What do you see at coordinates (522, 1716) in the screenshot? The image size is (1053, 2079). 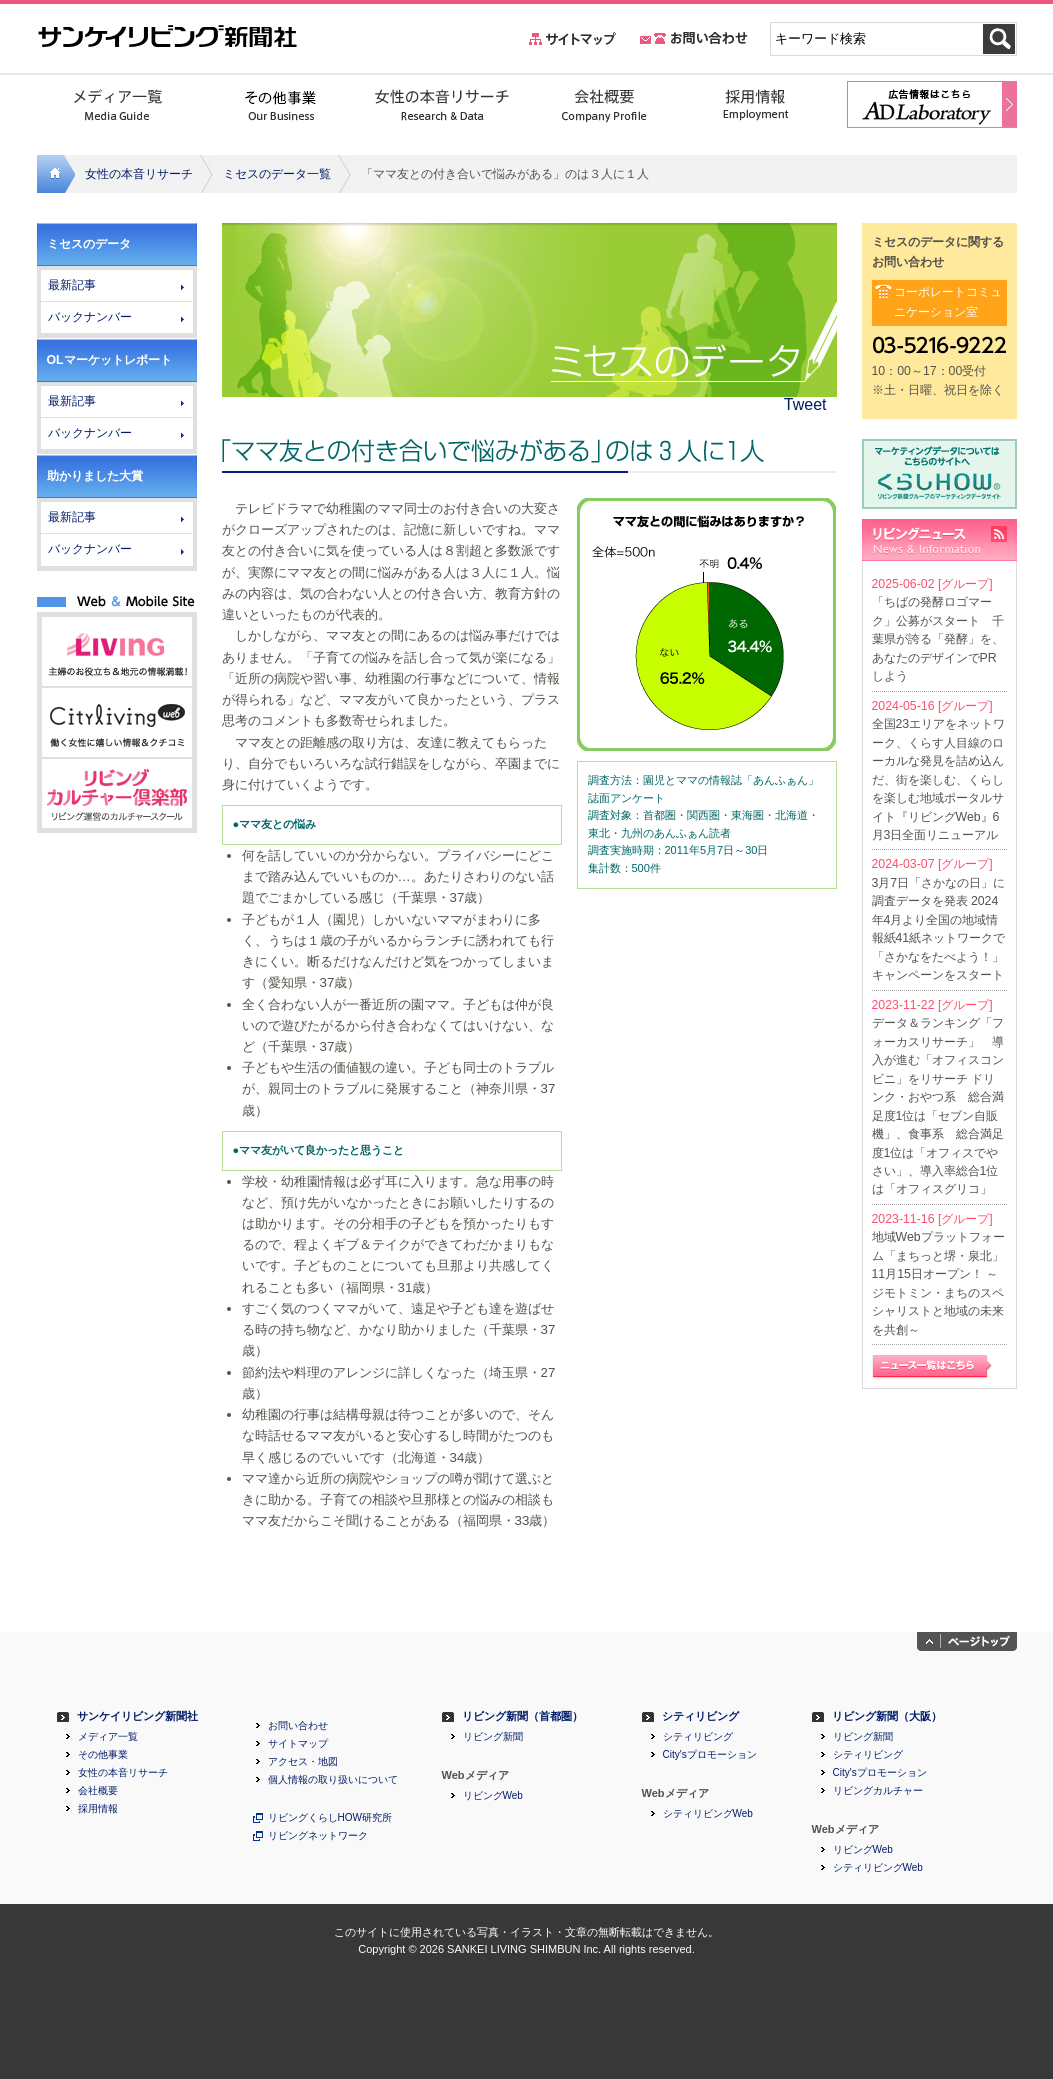 I see `リビング新聞（首都圏）` at bounding box center [522, 1716].